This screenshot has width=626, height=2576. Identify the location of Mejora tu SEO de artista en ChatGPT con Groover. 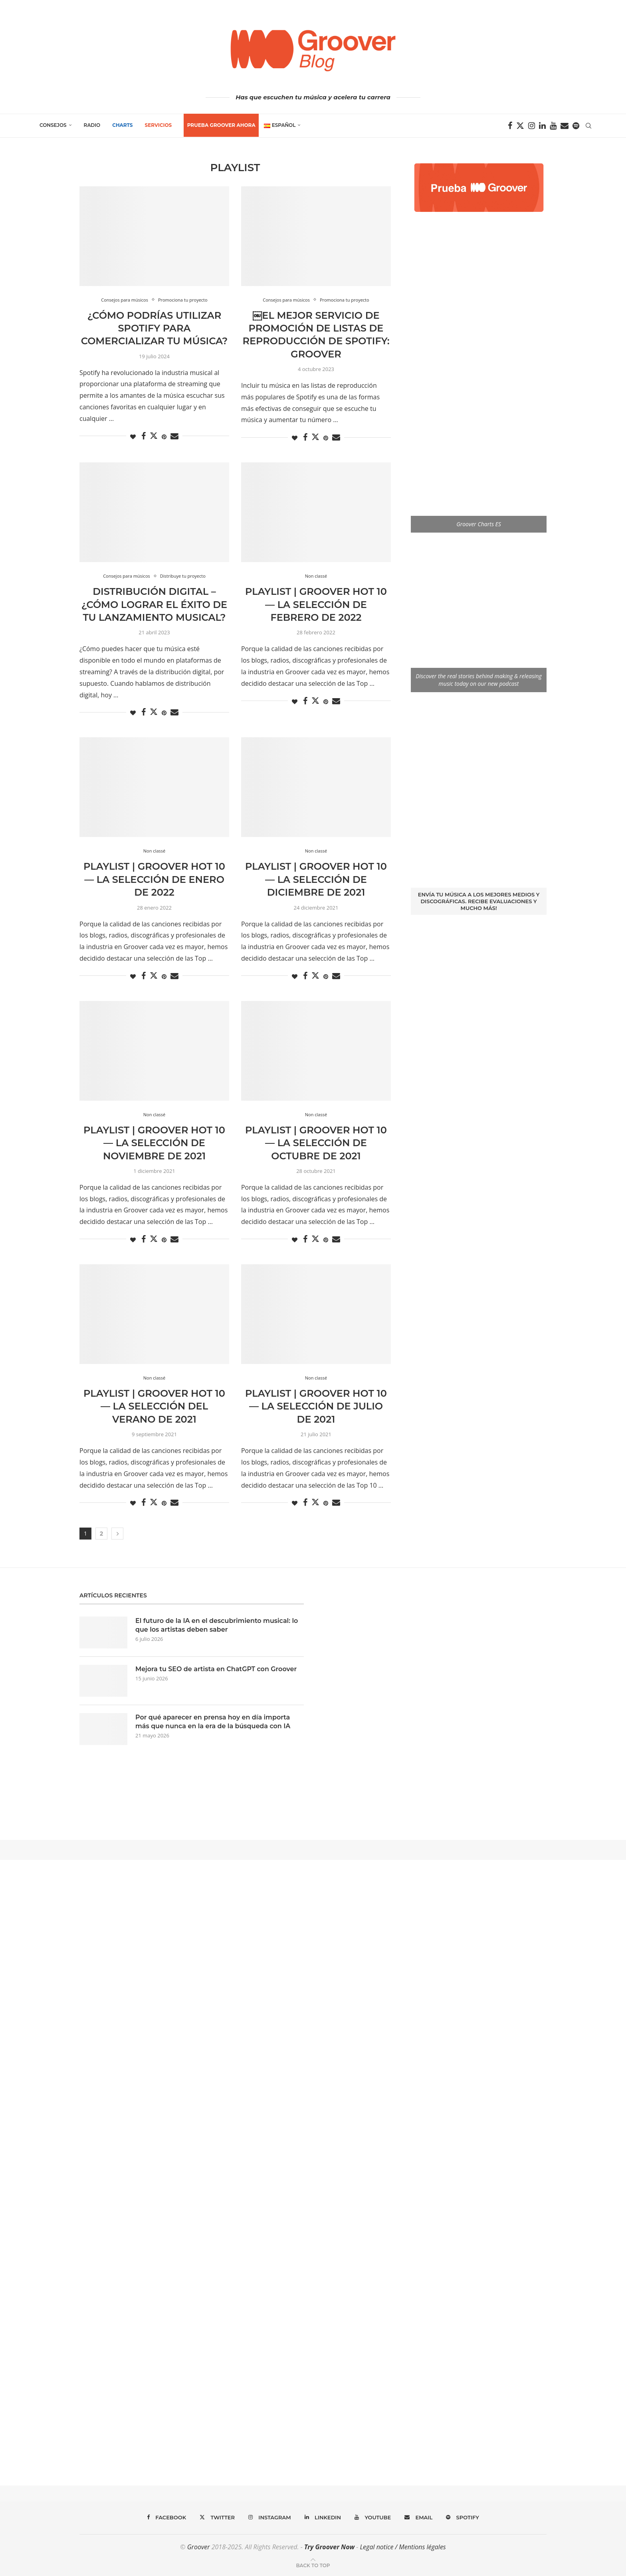
(216, 1669).